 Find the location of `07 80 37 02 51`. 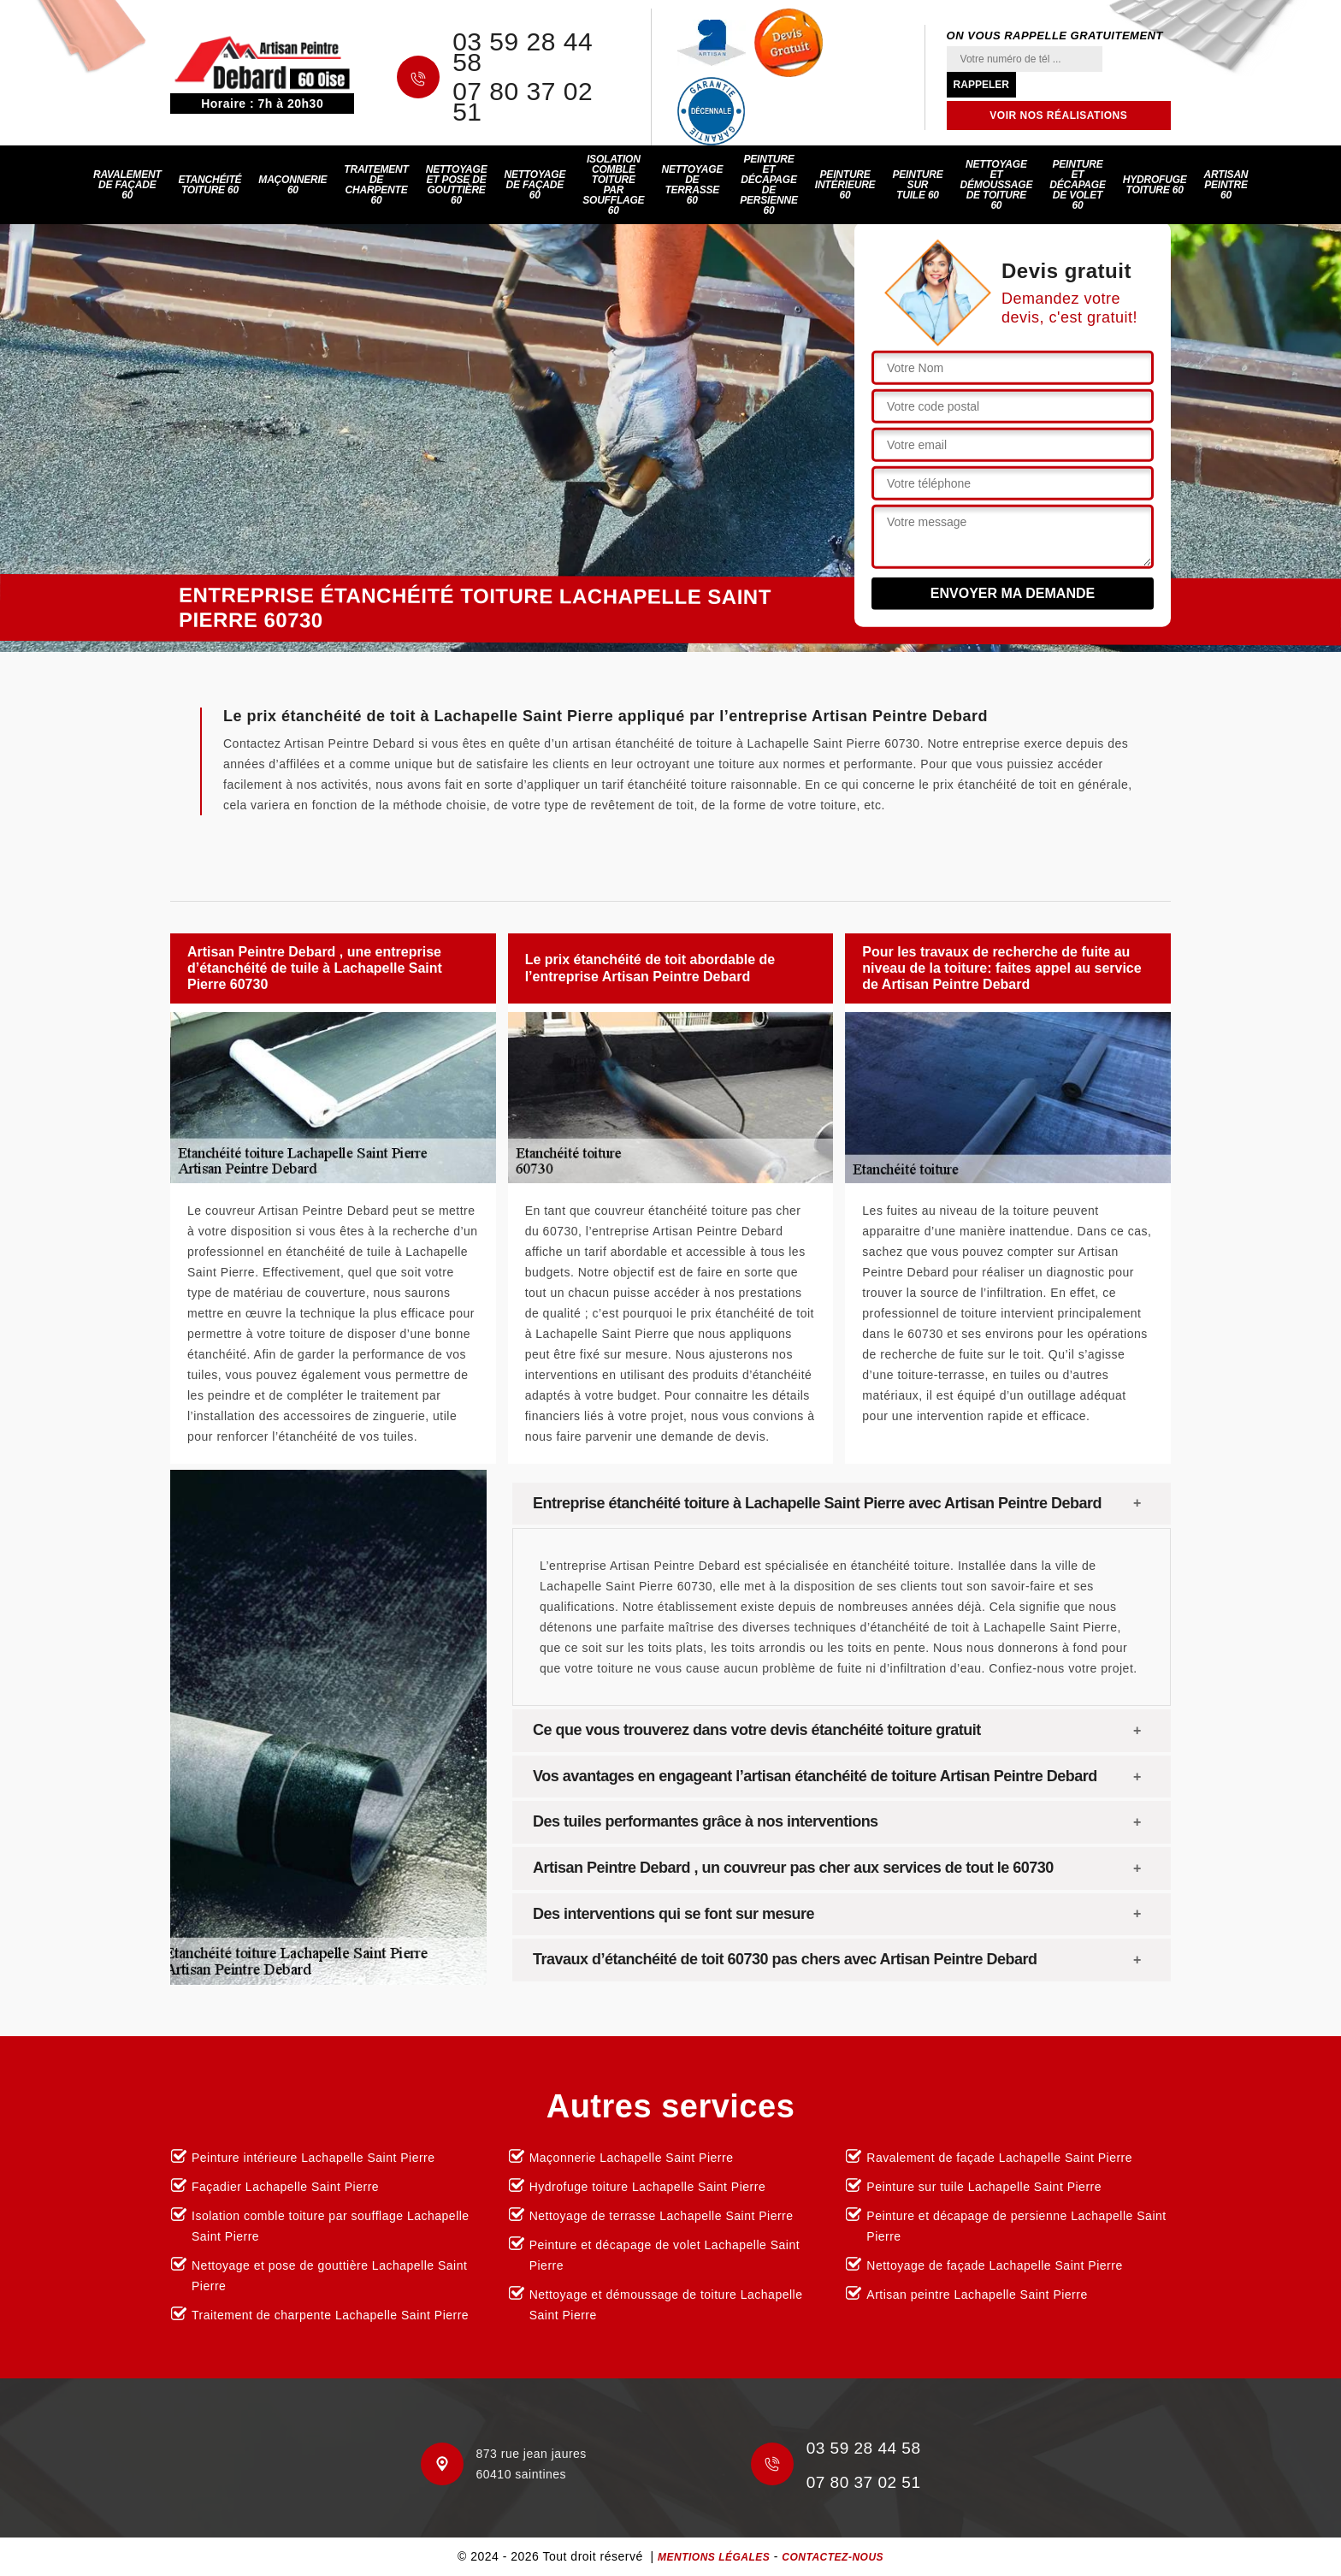

07 80 37 02 51 is located at coordinates (522, 101).